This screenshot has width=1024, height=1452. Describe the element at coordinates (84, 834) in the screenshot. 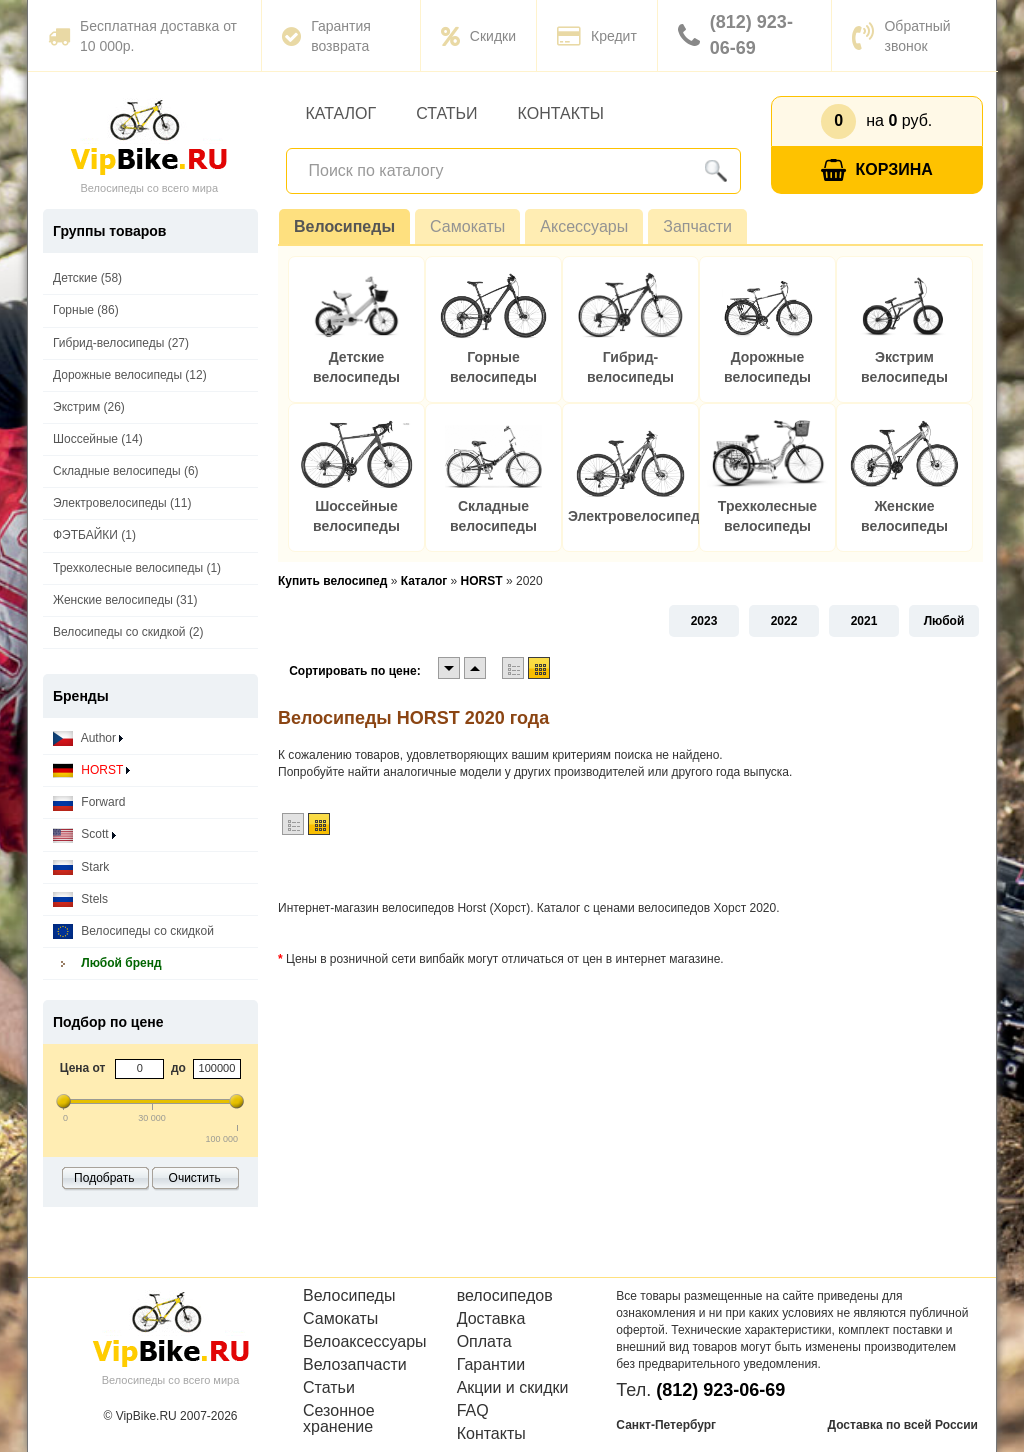

I see `Scott` at that location.